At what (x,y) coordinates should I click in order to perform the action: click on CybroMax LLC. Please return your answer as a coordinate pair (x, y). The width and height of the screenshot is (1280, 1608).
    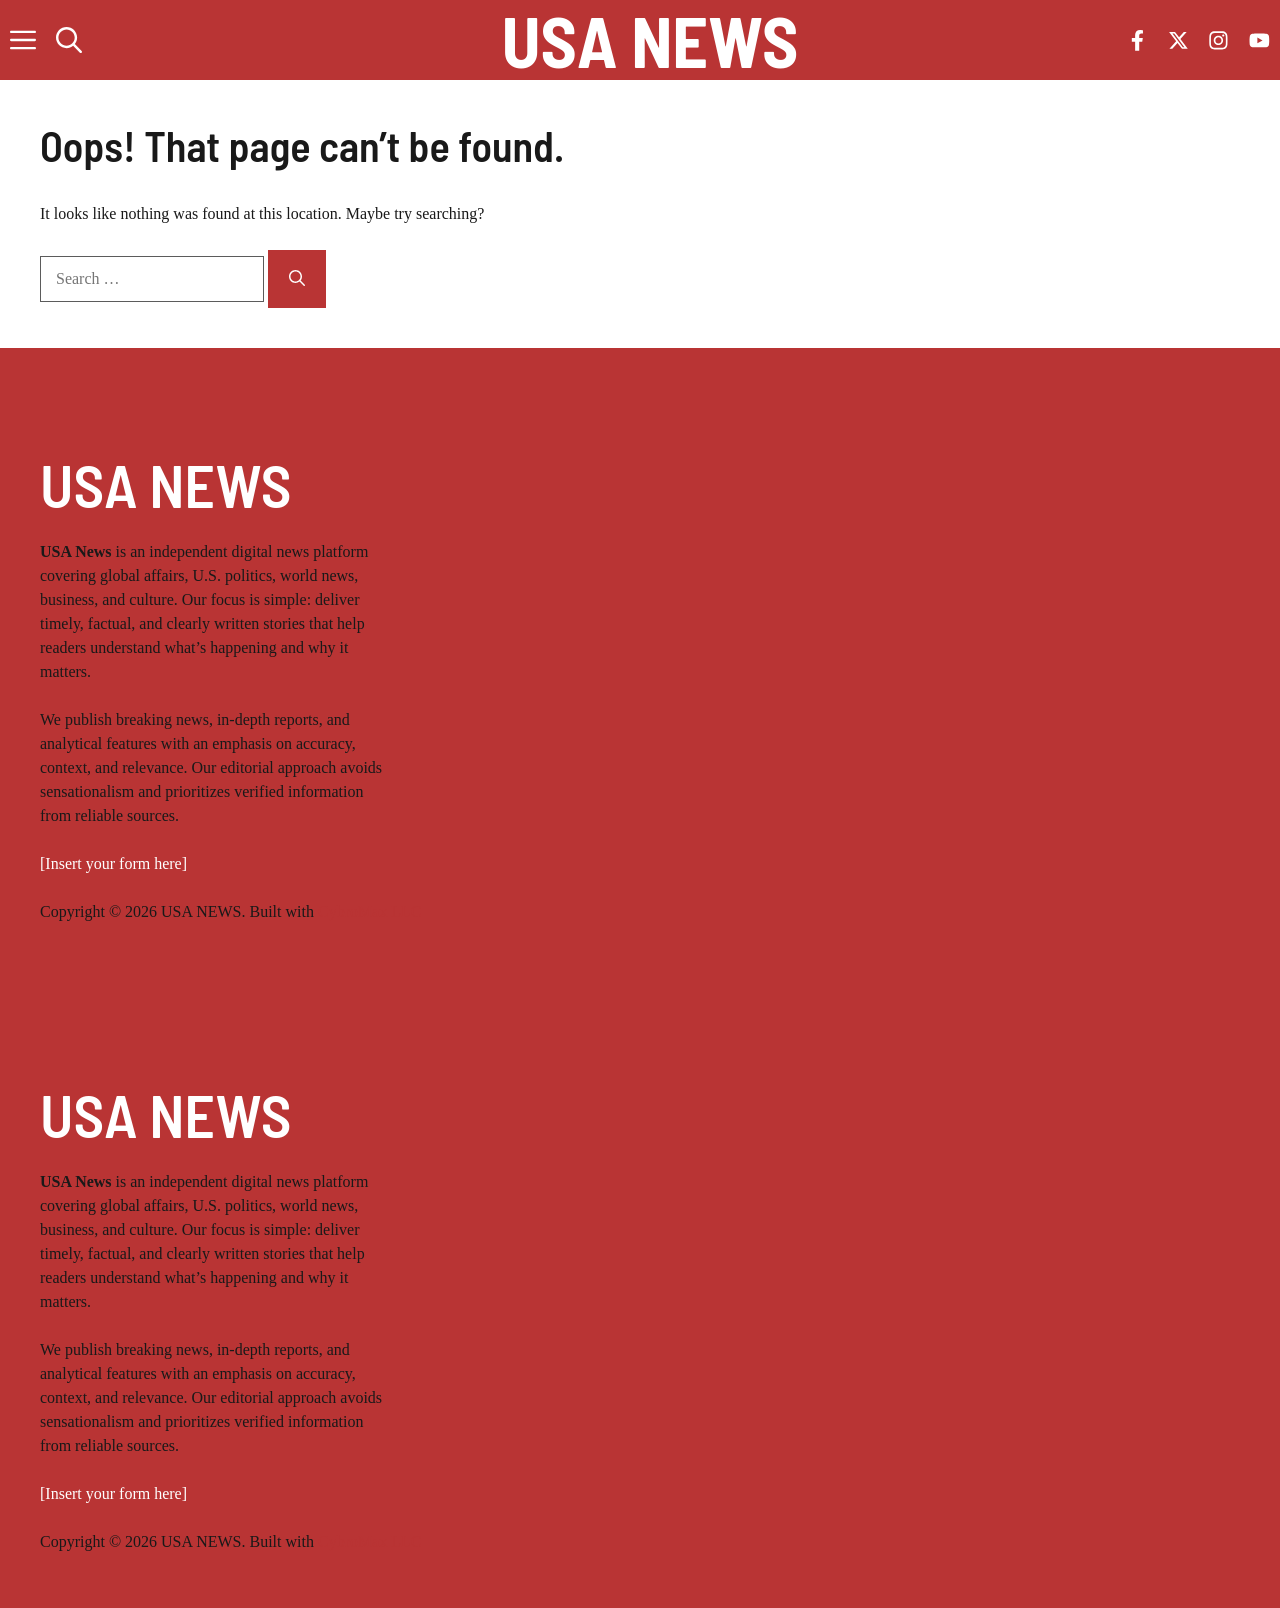
    Looking at the image, I should click on (370, 911).